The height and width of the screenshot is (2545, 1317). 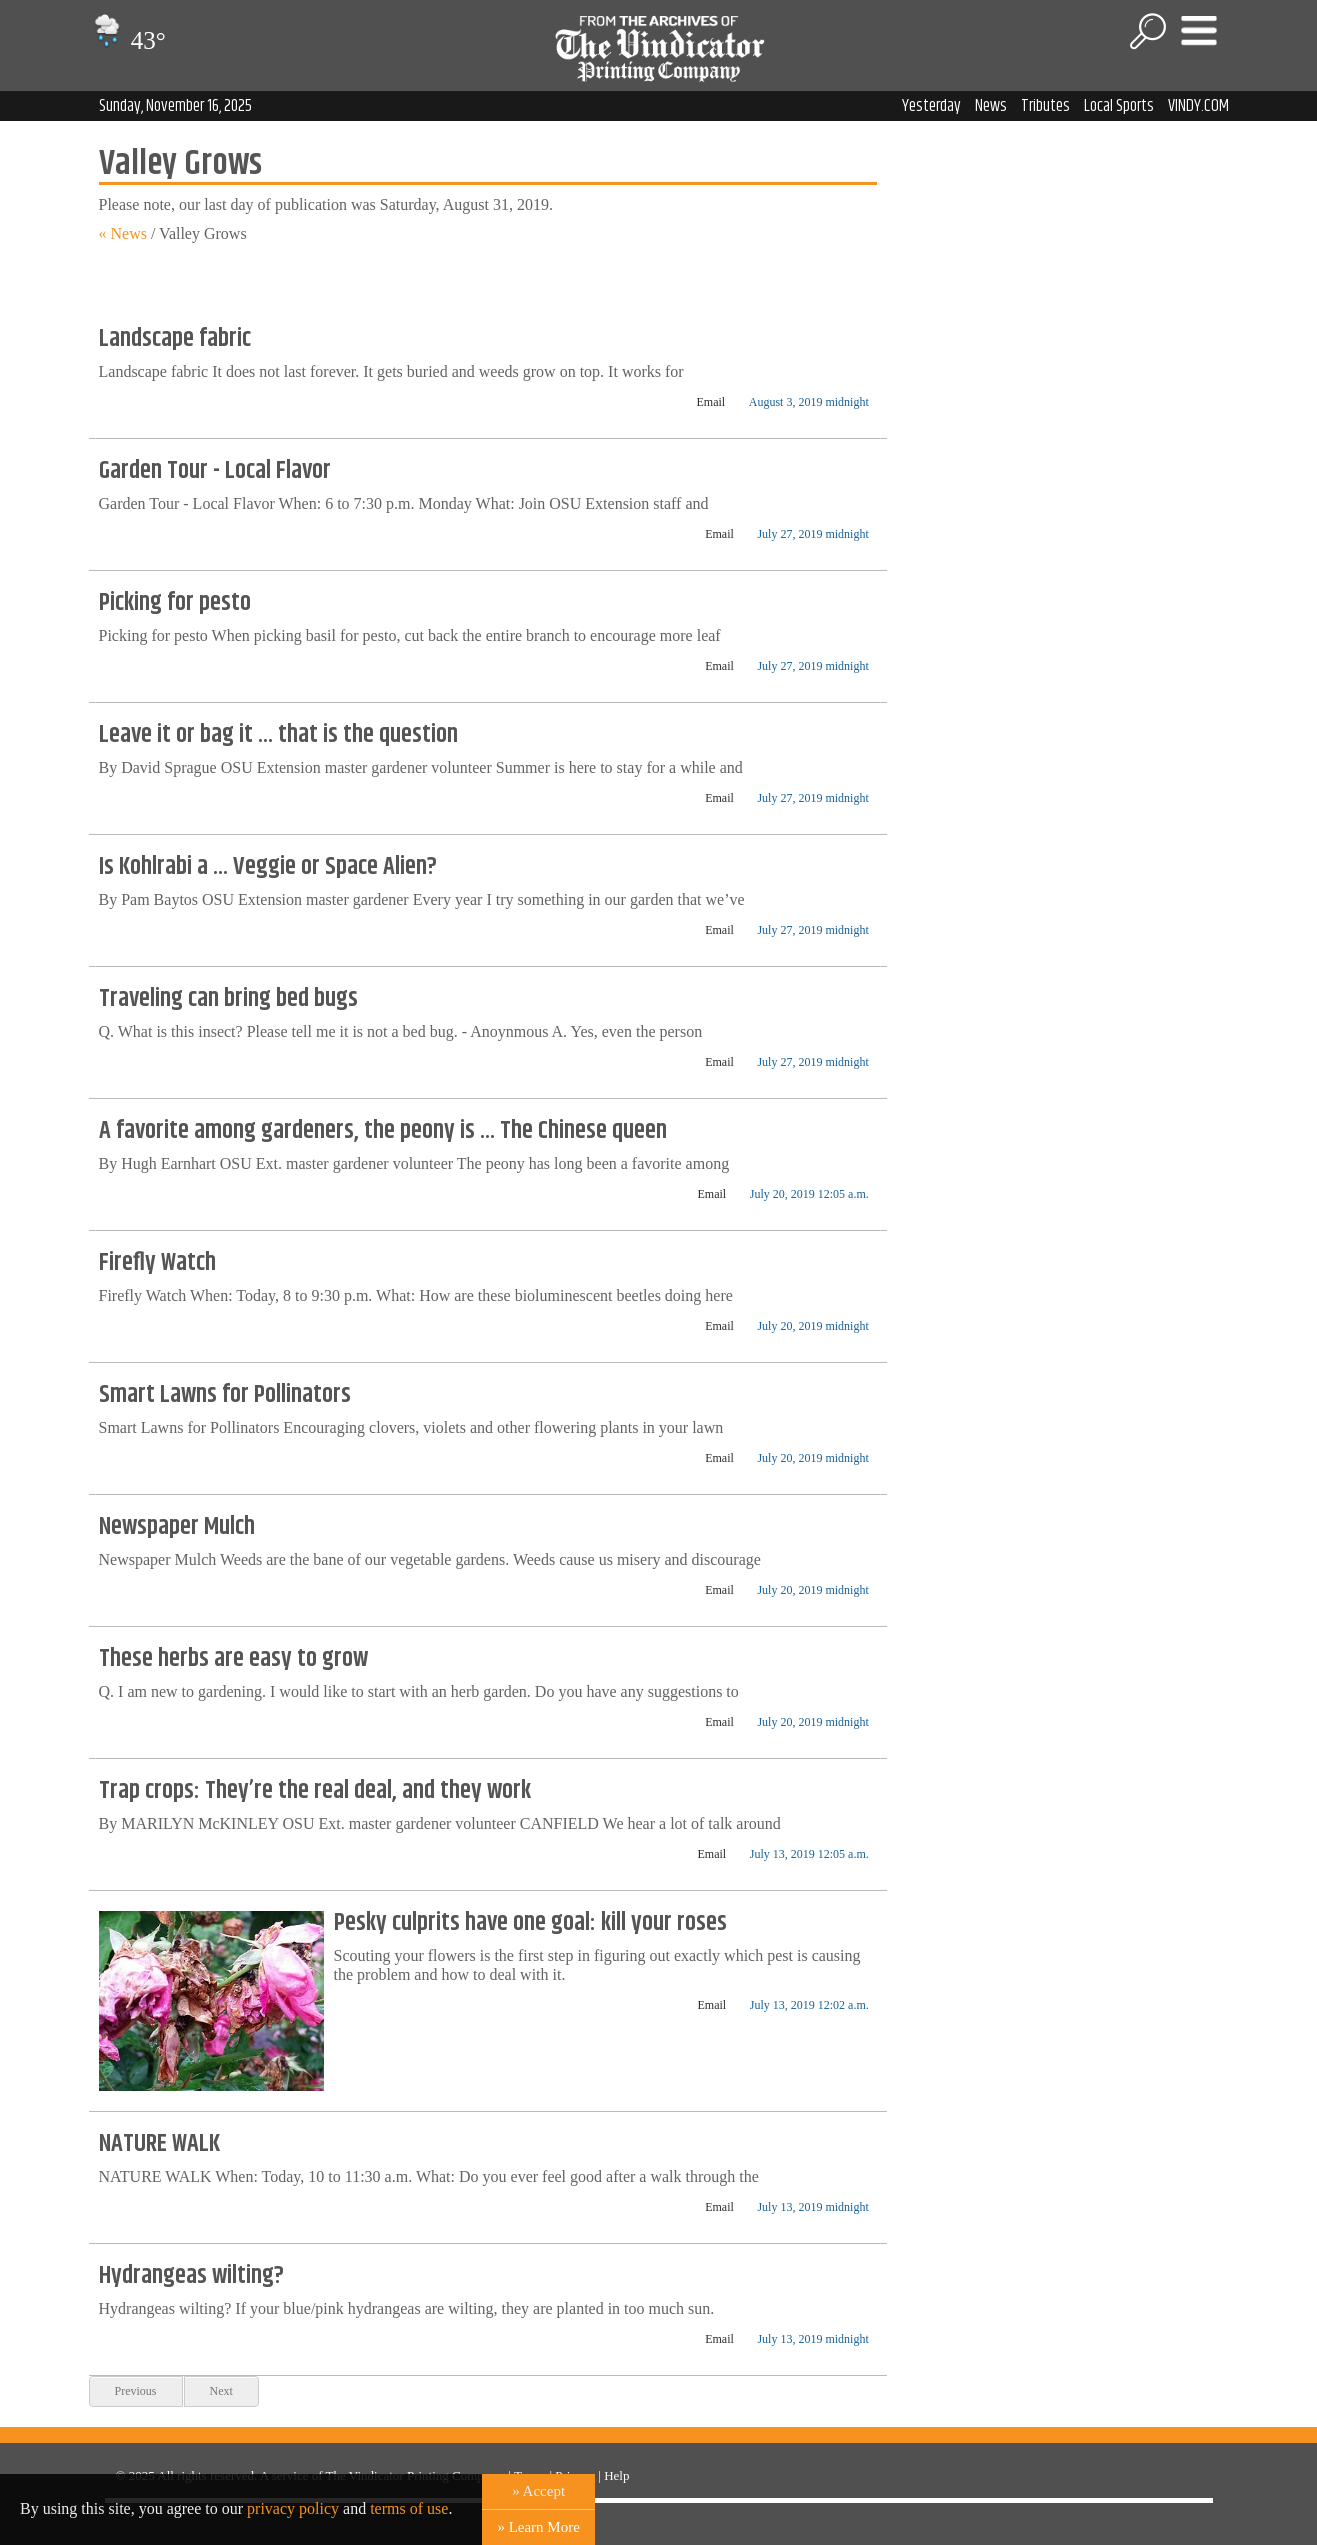 What do you see at coordinates (315, 1791) in the screenshot?
I see `Trap crops: They’re the real deal, and they work` at bounding box center [315, 1791].